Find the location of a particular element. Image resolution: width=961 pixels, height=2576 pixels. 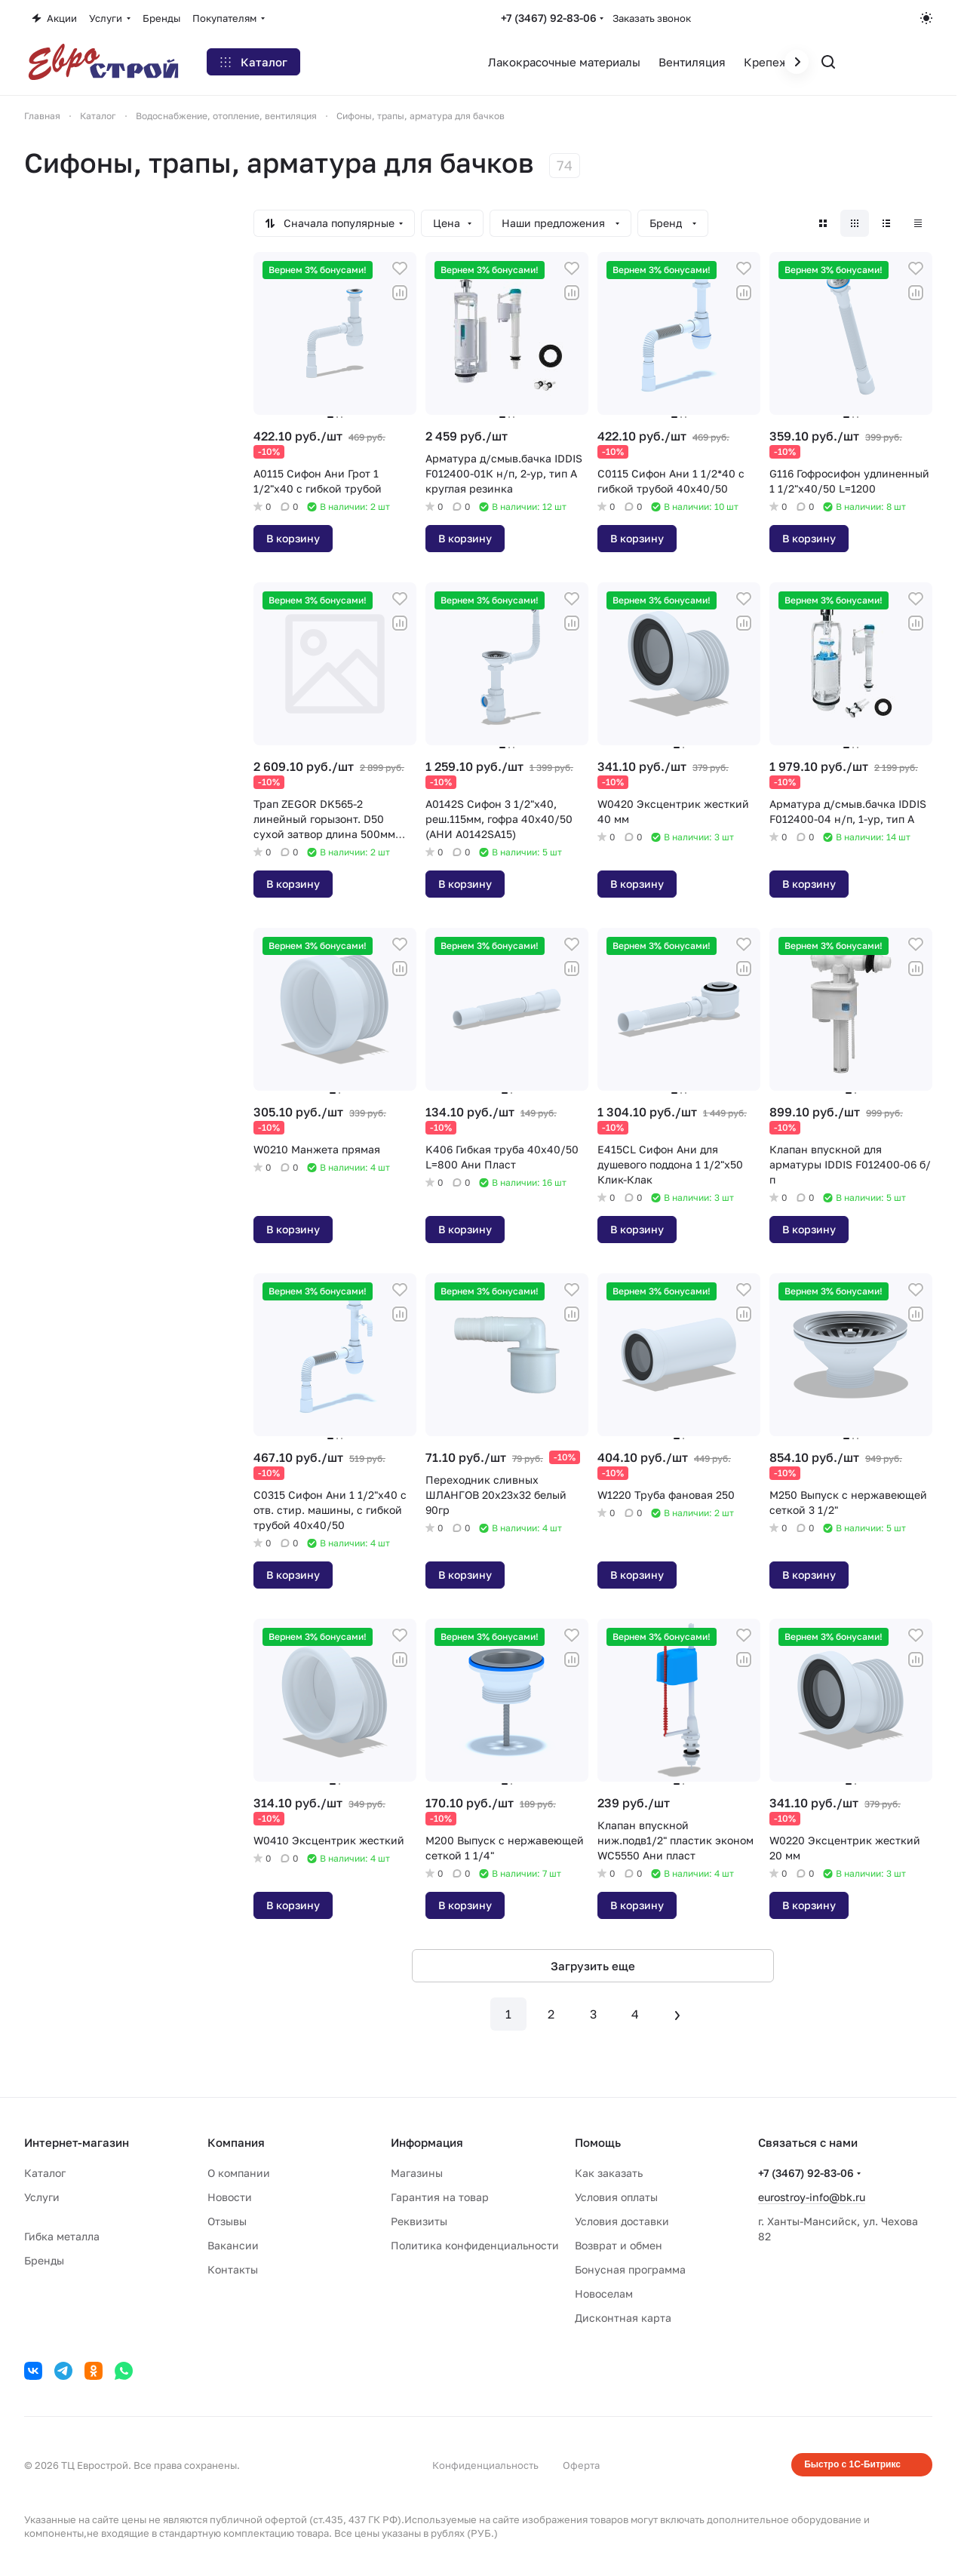

Магазины is located at coordinates (417, 2172).